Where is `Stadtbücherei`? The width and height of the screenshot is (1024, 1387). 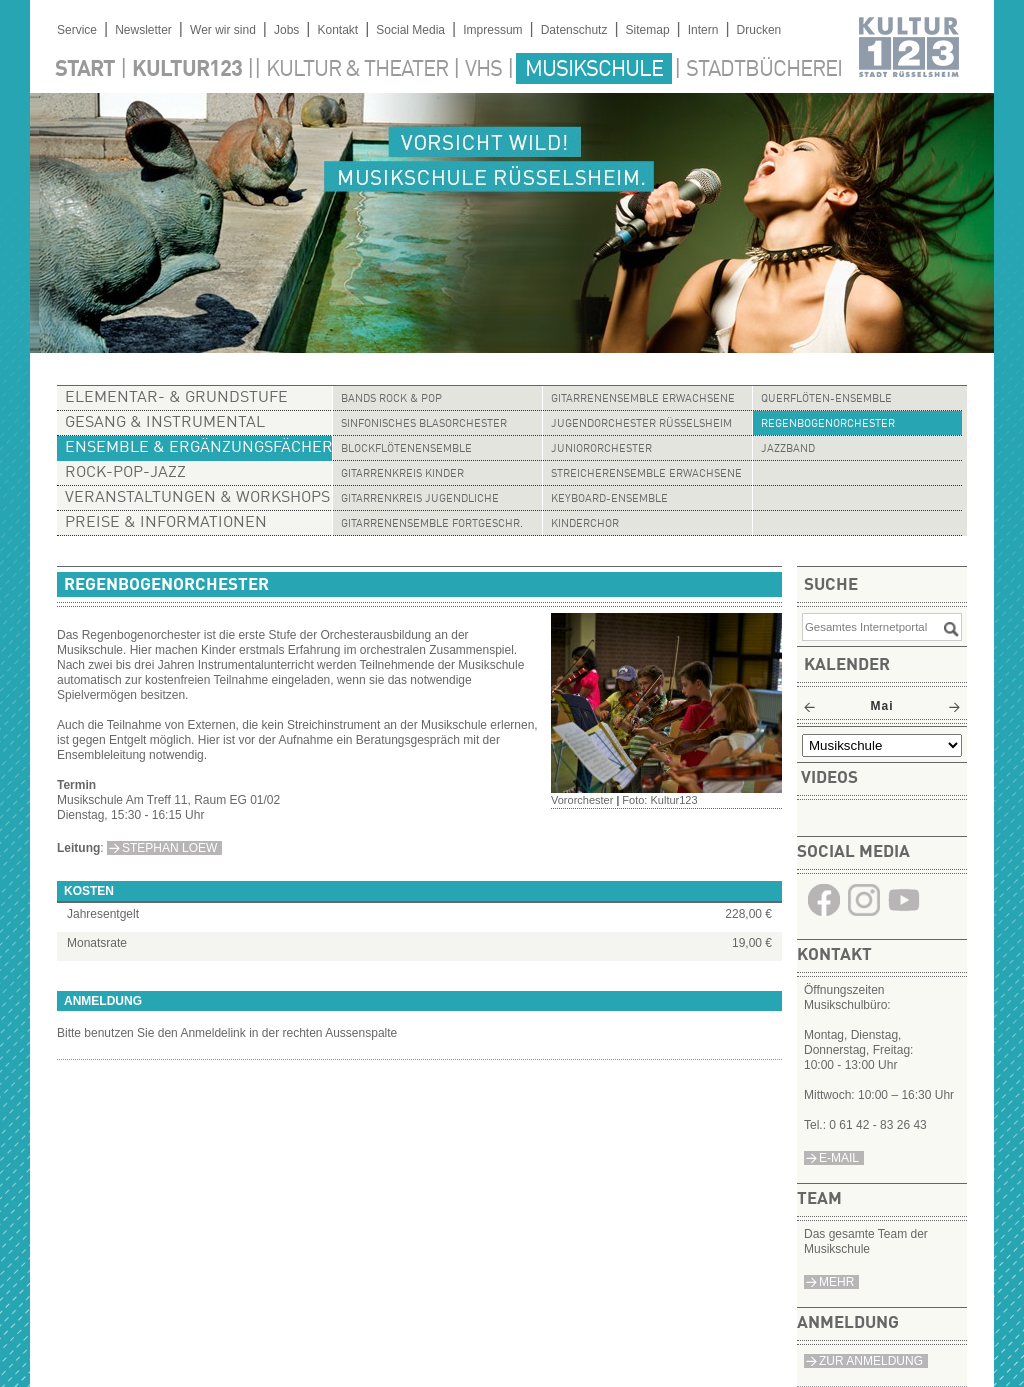
Stadtbücherei is located at coordinates (764, 70).